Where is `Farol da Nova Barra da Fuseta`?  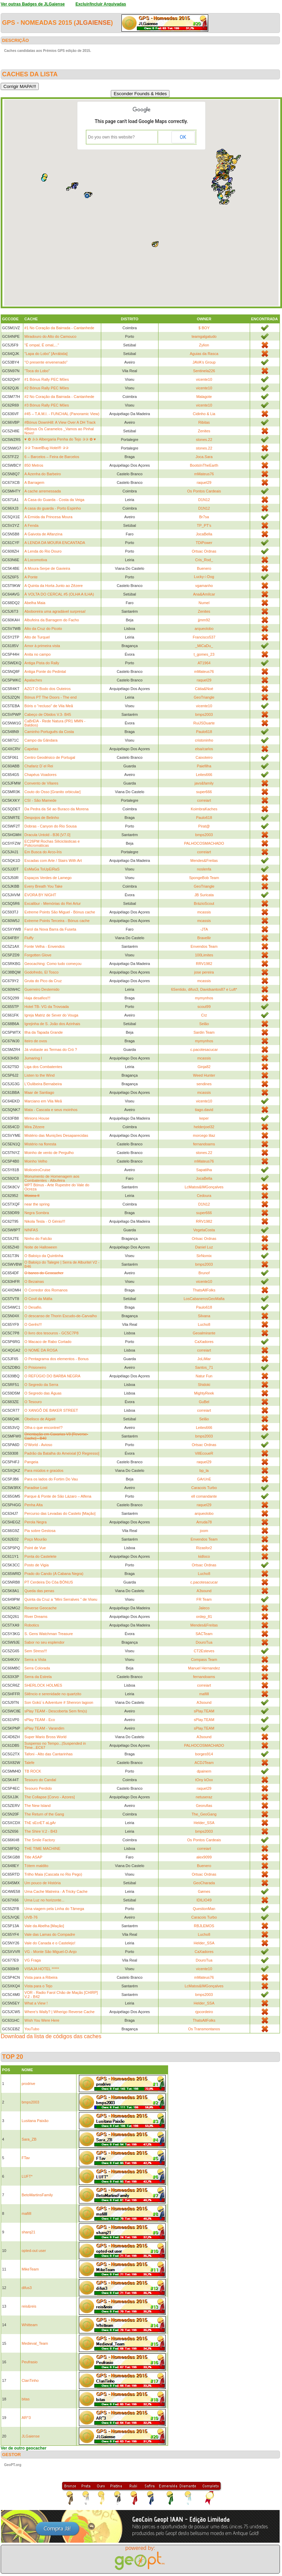
Farol da Nova Barra da Fuseta is located at coordinates (50, 929).